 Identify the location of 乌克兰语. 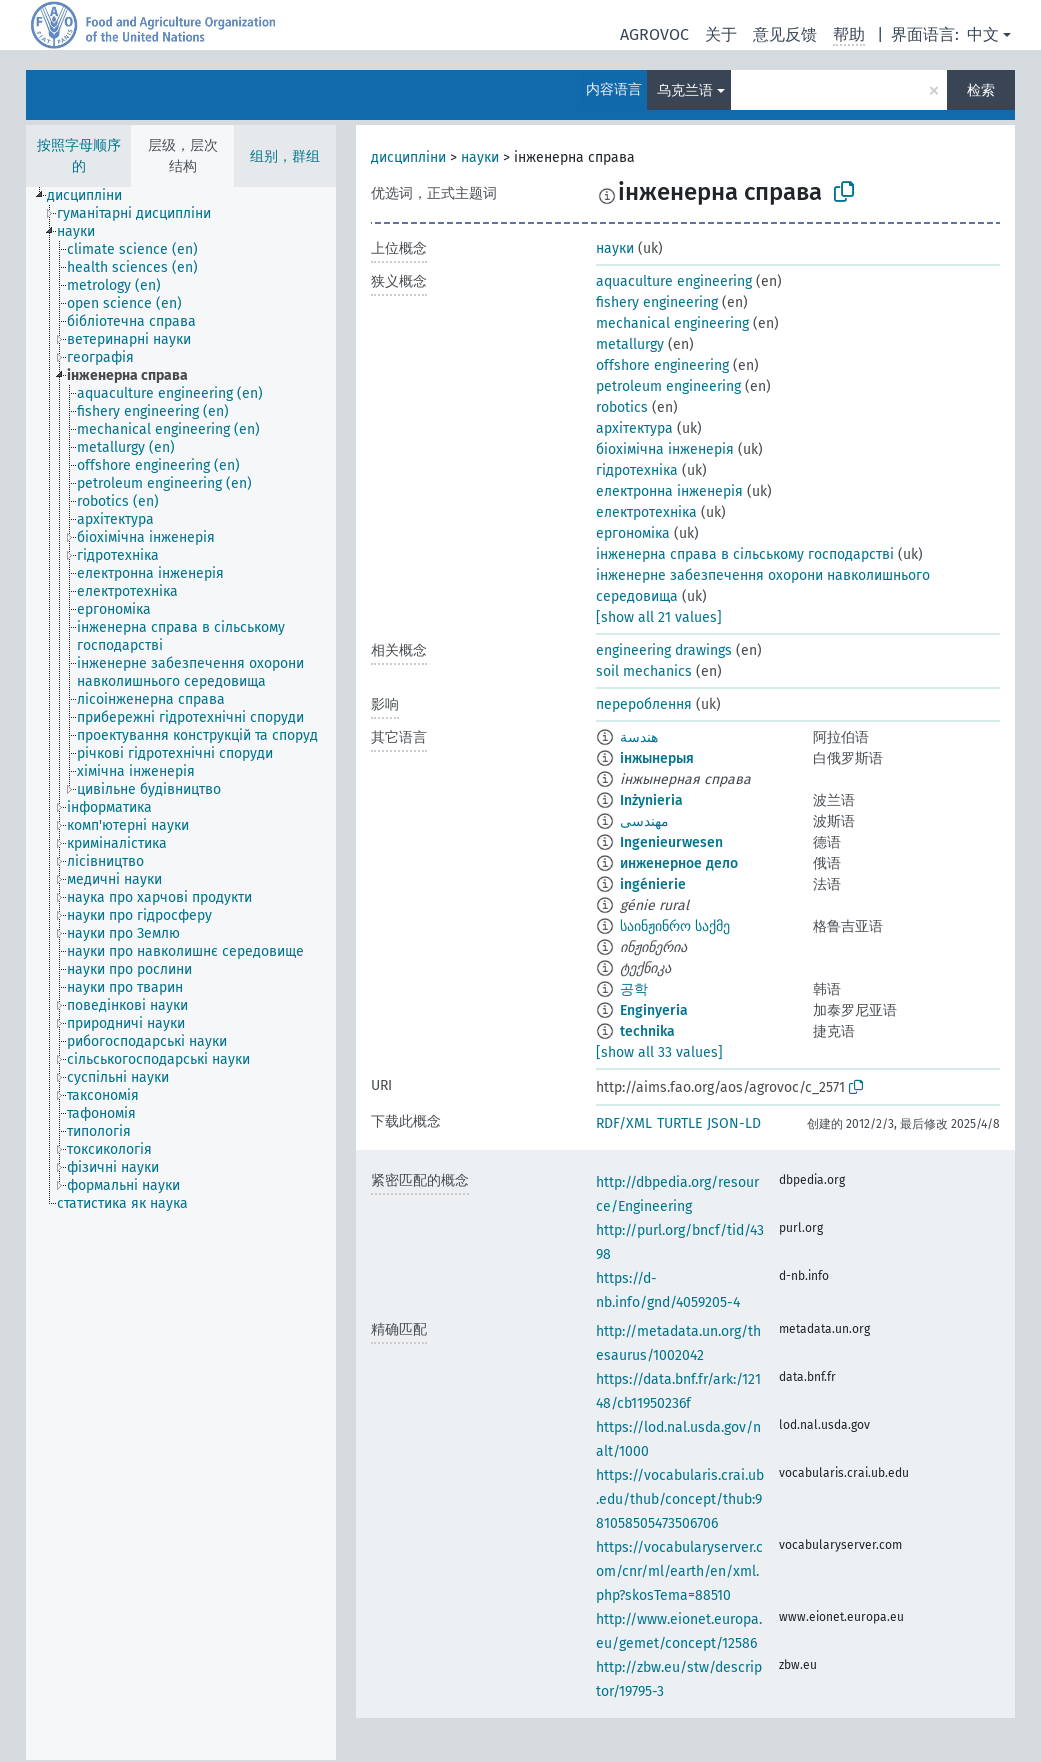
(685, 90).